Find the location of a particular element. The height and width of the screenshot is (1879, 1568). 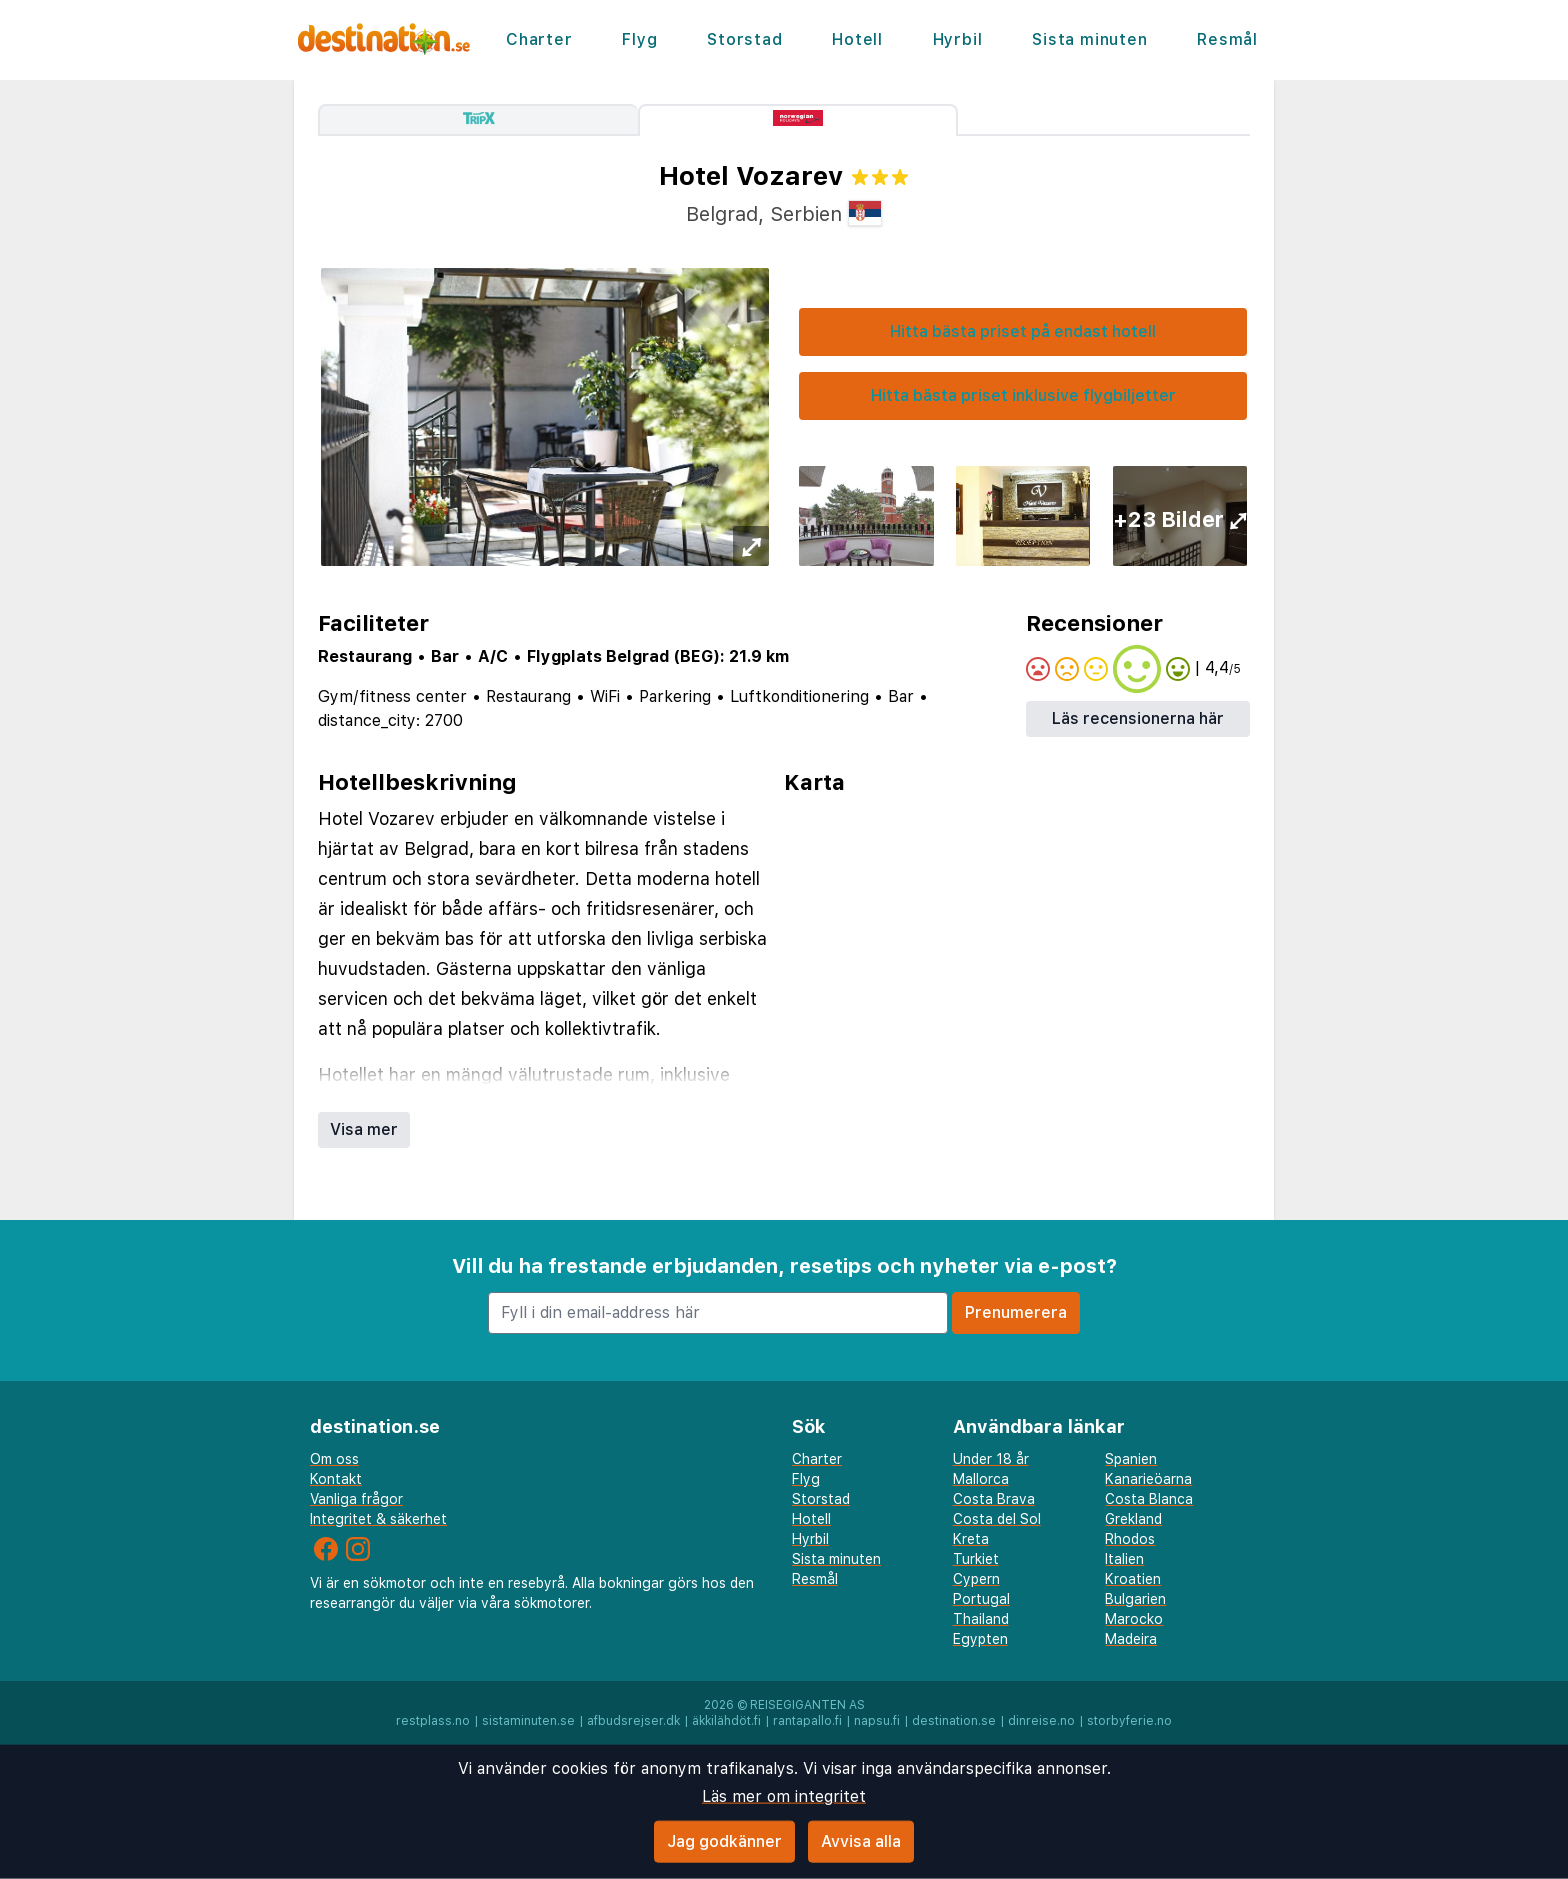

Vanliga frågor is located at coordinates (356, 1499).